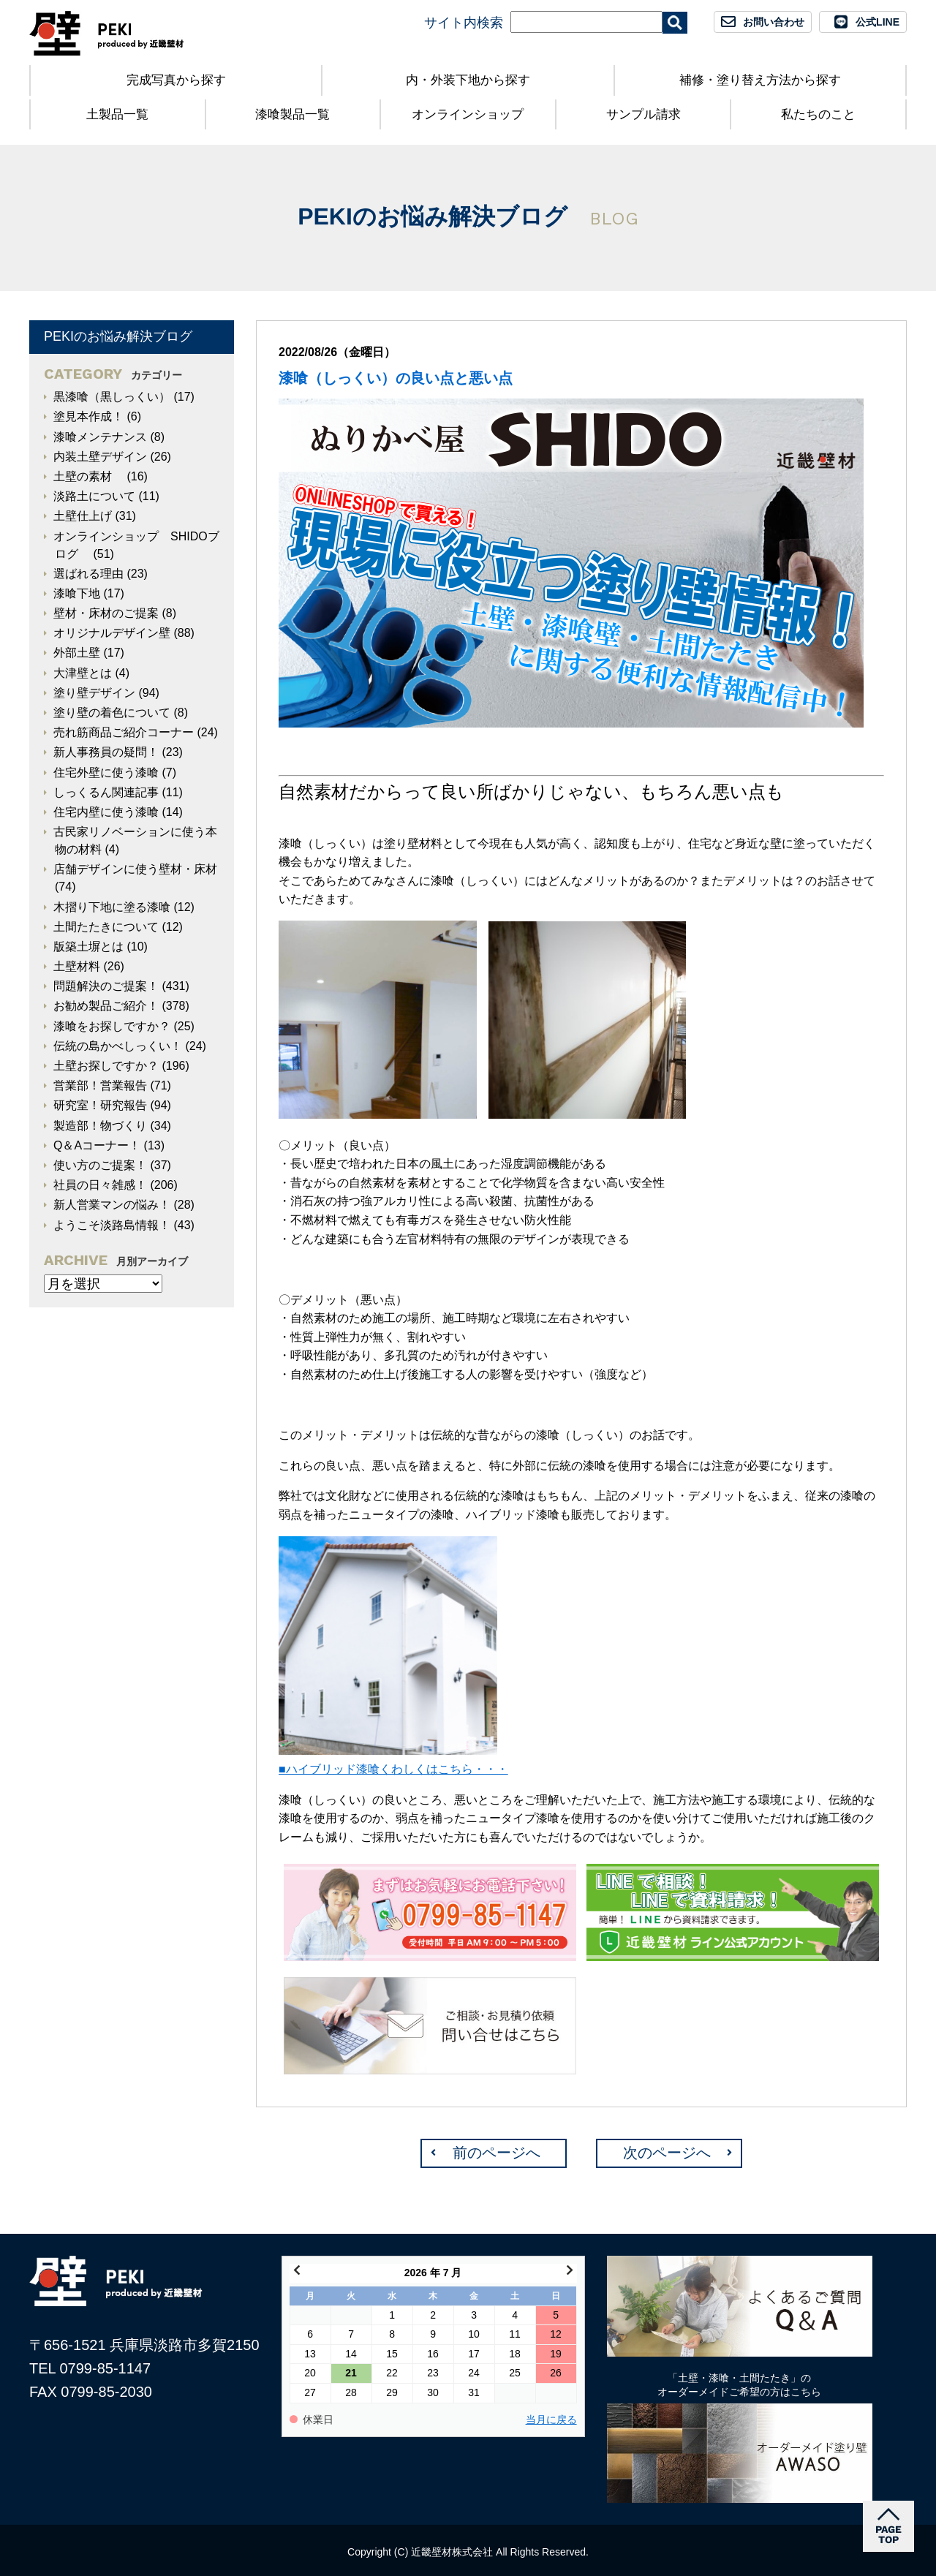 The height and width of the screenshot is (2576, 936). I want to click on 新人事務員の疑問！, so click(106, 752).